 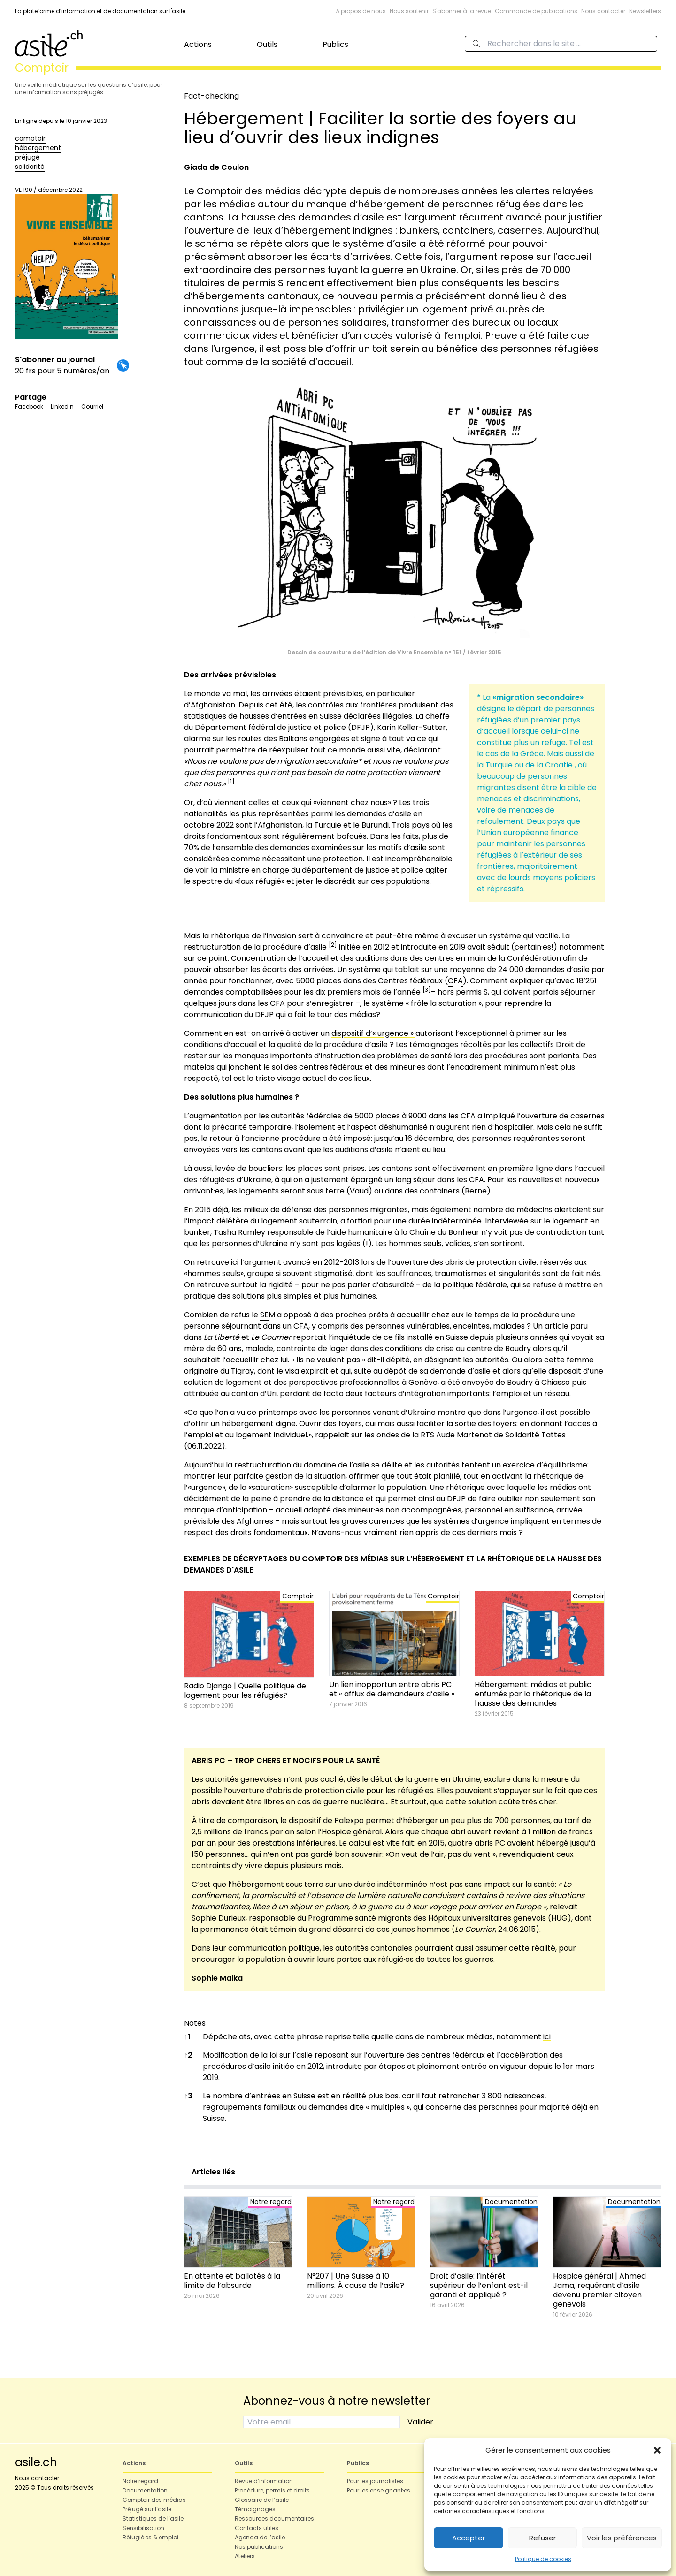 What do you see at coordinates (536, 11) in the screenshot?
I see `Commande de publications` at bounding box center [536, 11].